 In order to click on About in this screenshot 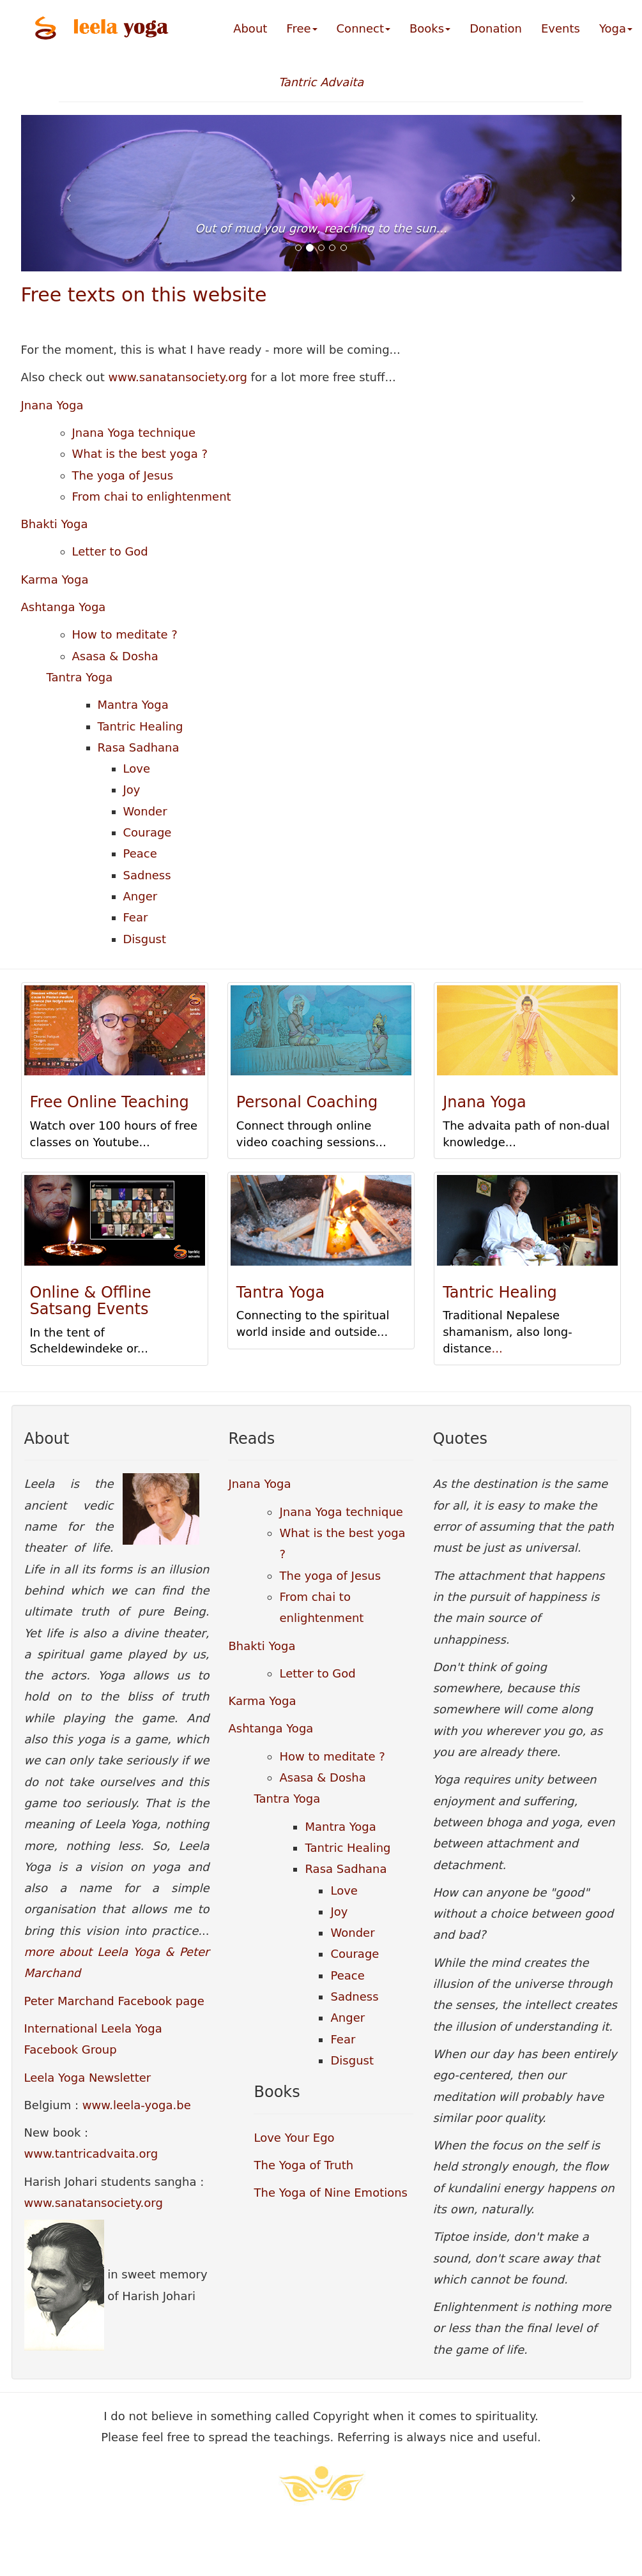, I will do `click(250, 28)`.